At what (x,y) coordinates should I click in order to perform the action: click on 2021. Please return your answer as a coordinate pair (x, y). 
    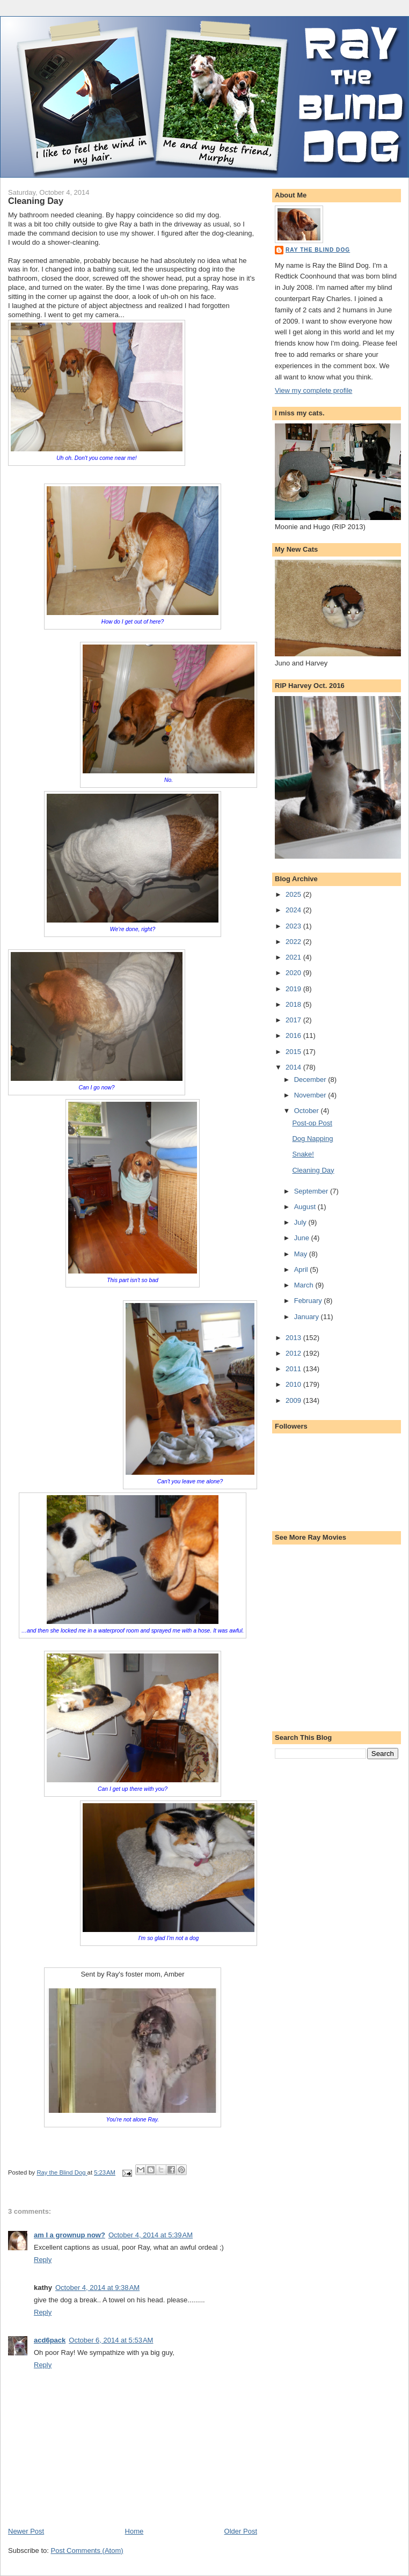
    Looking at the image, I should click on (294, 957).